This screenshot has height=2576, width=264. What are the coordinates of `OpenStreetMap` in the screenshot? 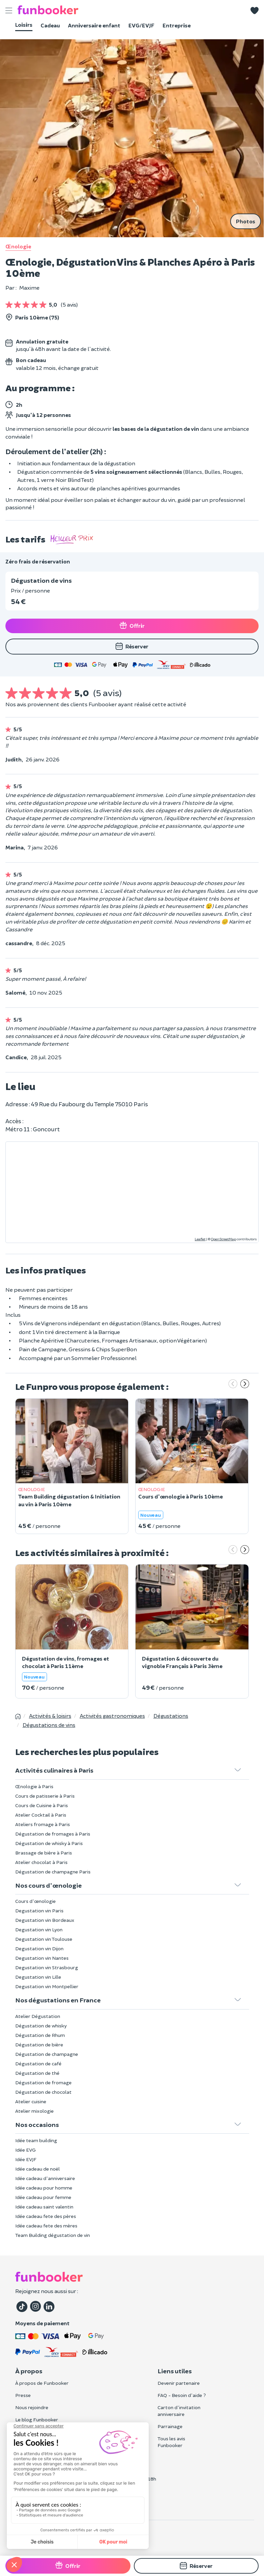 It's located at (223, 1239).